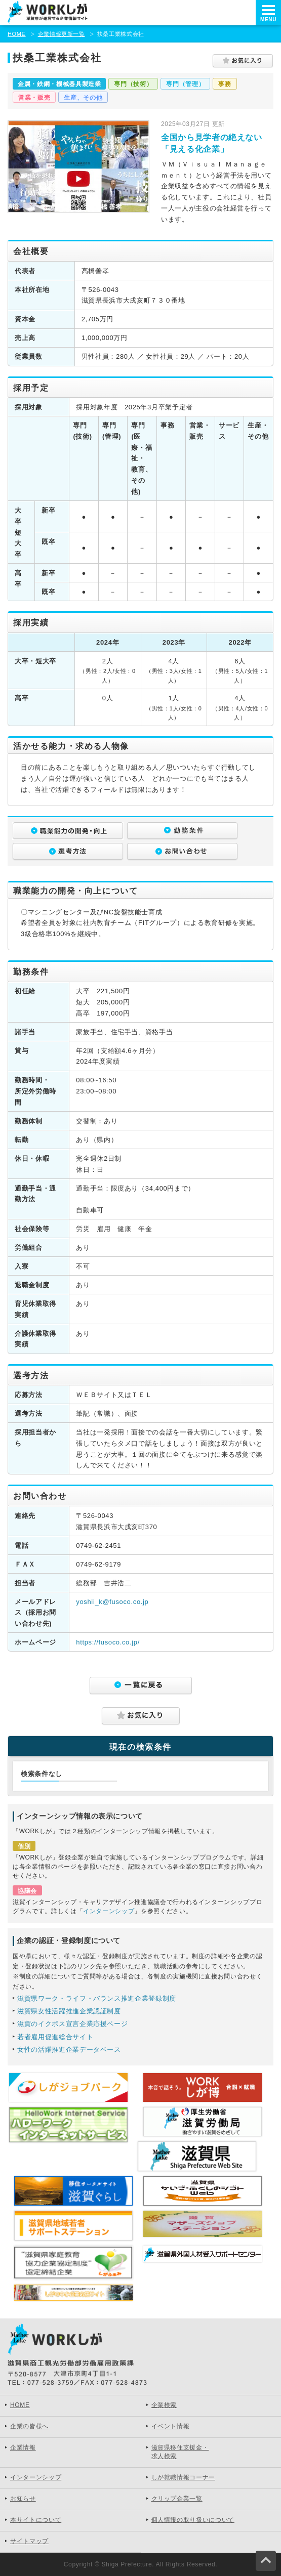 Image resolution: width=281 pixels, height=2576 pixels. Describe the element at coordinates (170, 2426) in the screenshot. I see `イベント情報` at that location.